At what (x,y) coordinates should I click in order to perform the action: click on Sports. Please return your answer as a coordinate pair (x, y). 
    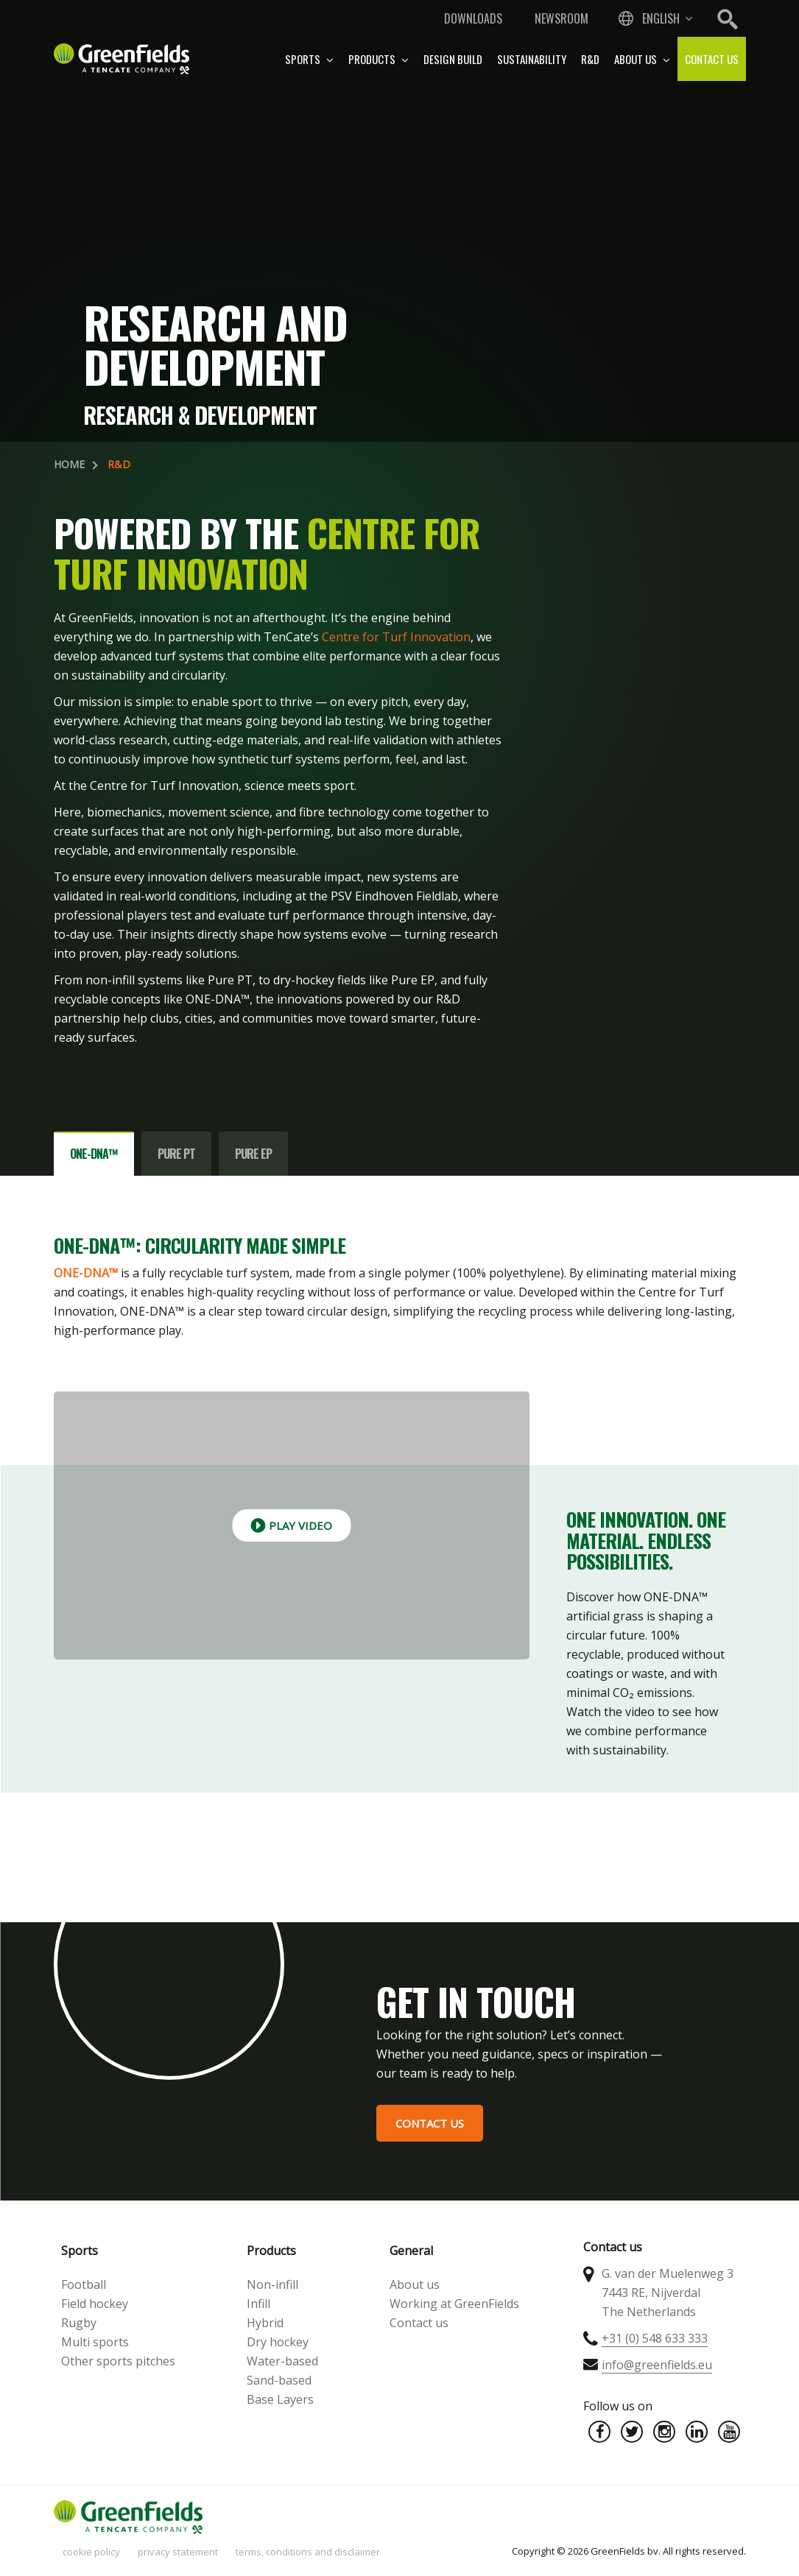
    Looking at the image, I should click on (309, 59).